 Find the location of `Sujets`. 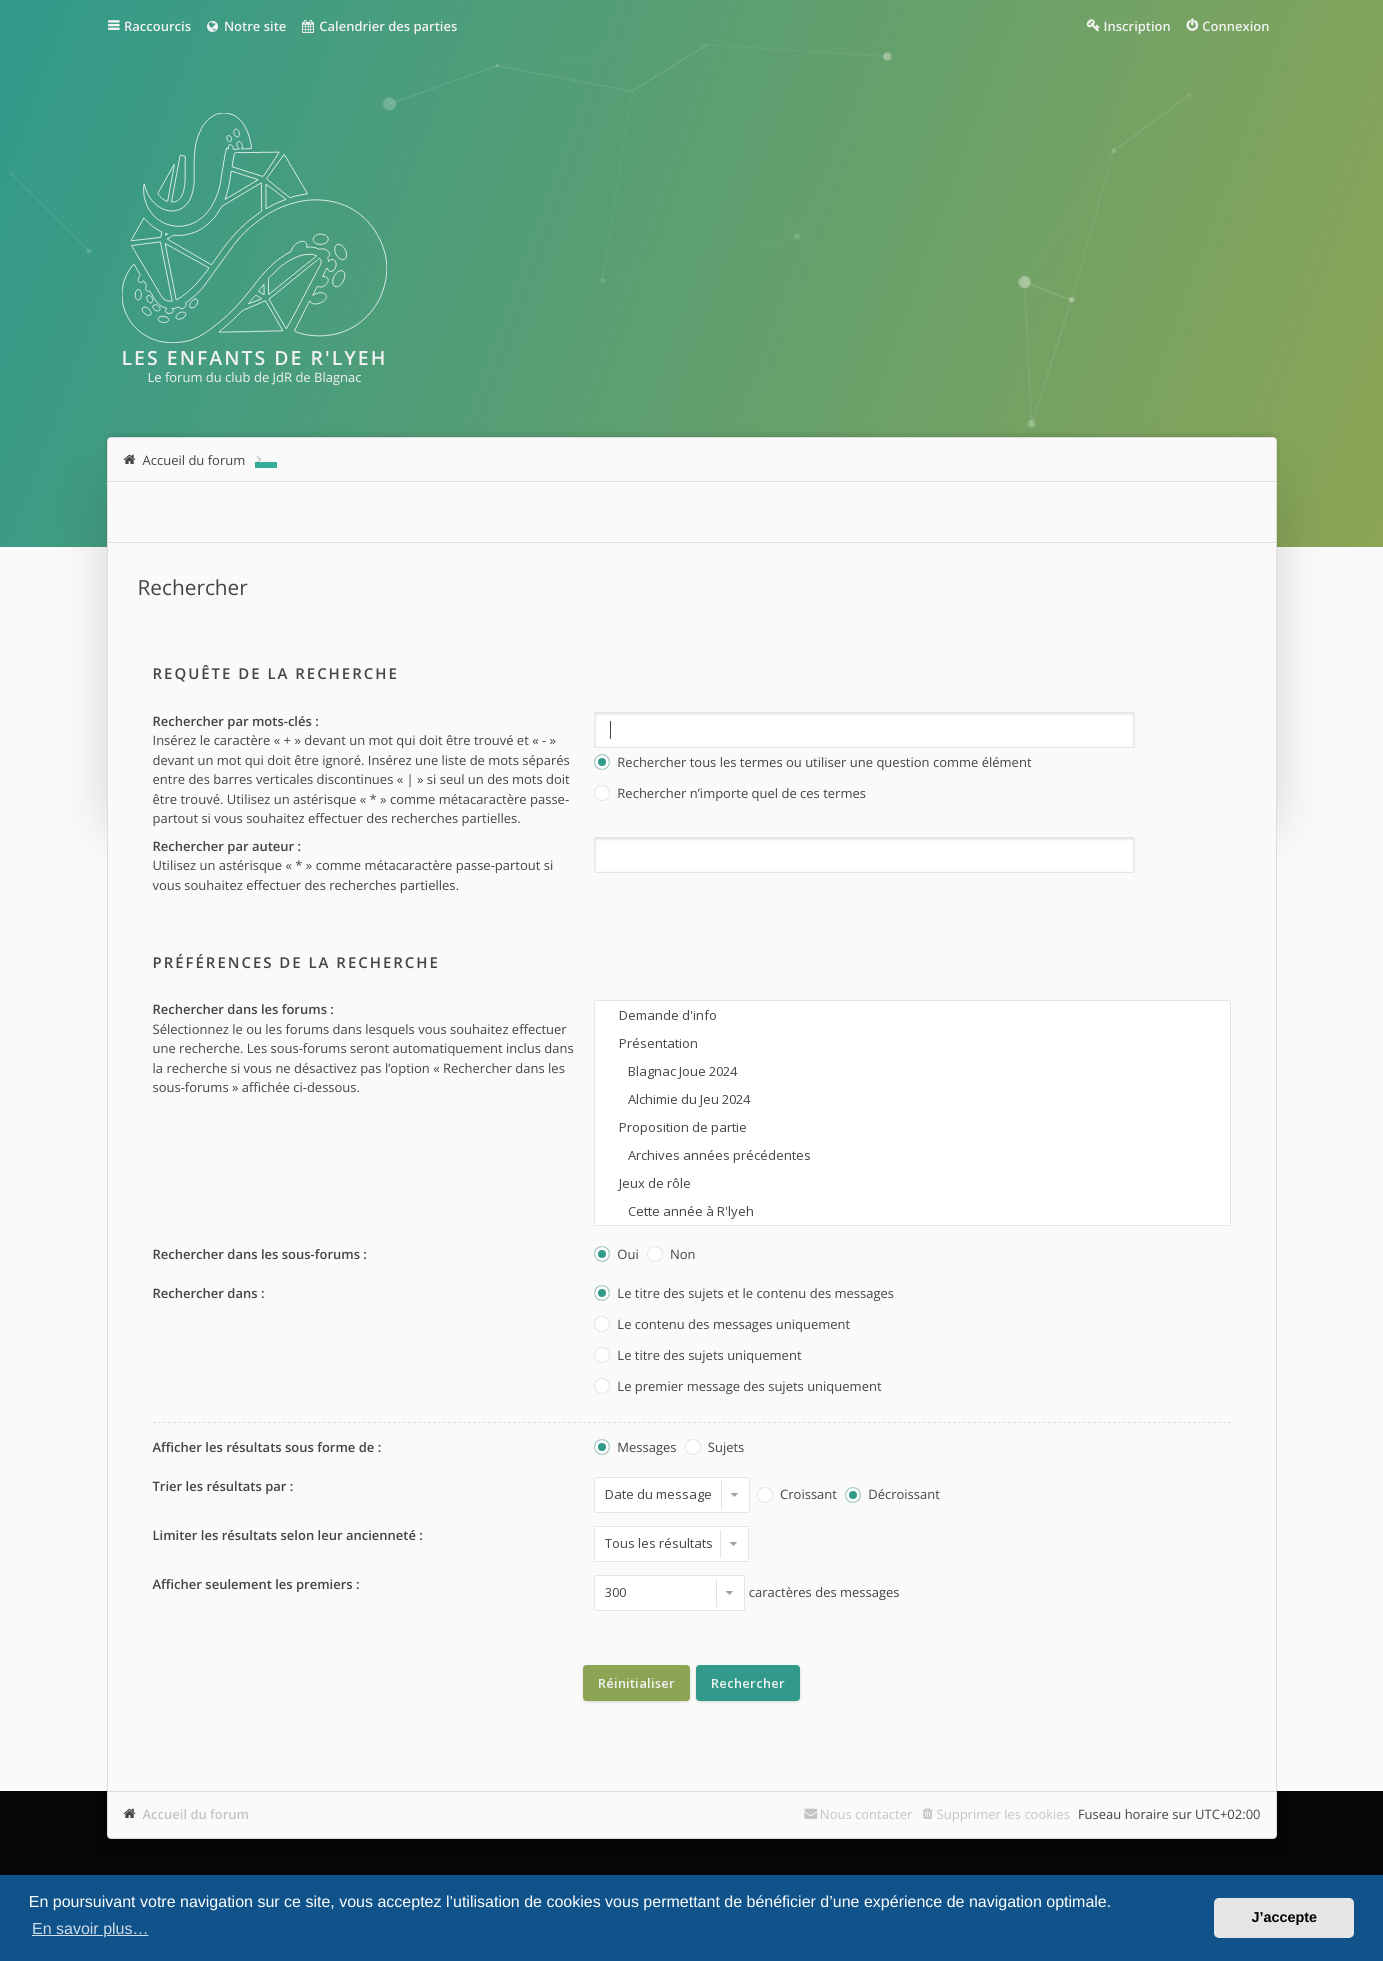

Sujets is located at coordinates (714, 1448).